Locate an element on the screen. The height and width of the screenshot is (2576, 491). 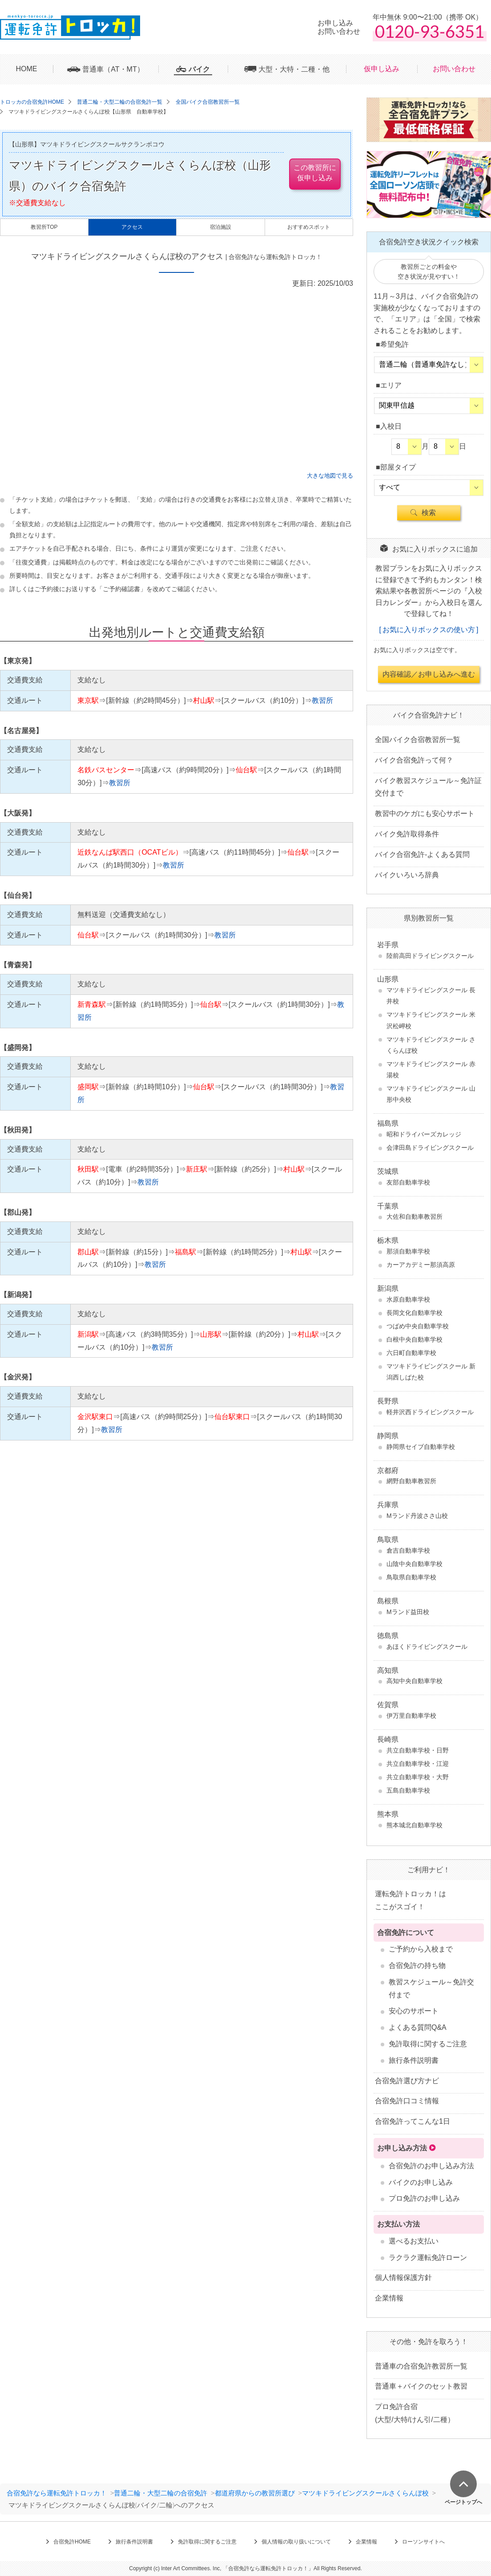
都道府県からの教習所選び is located at coordinates (255, 2492).